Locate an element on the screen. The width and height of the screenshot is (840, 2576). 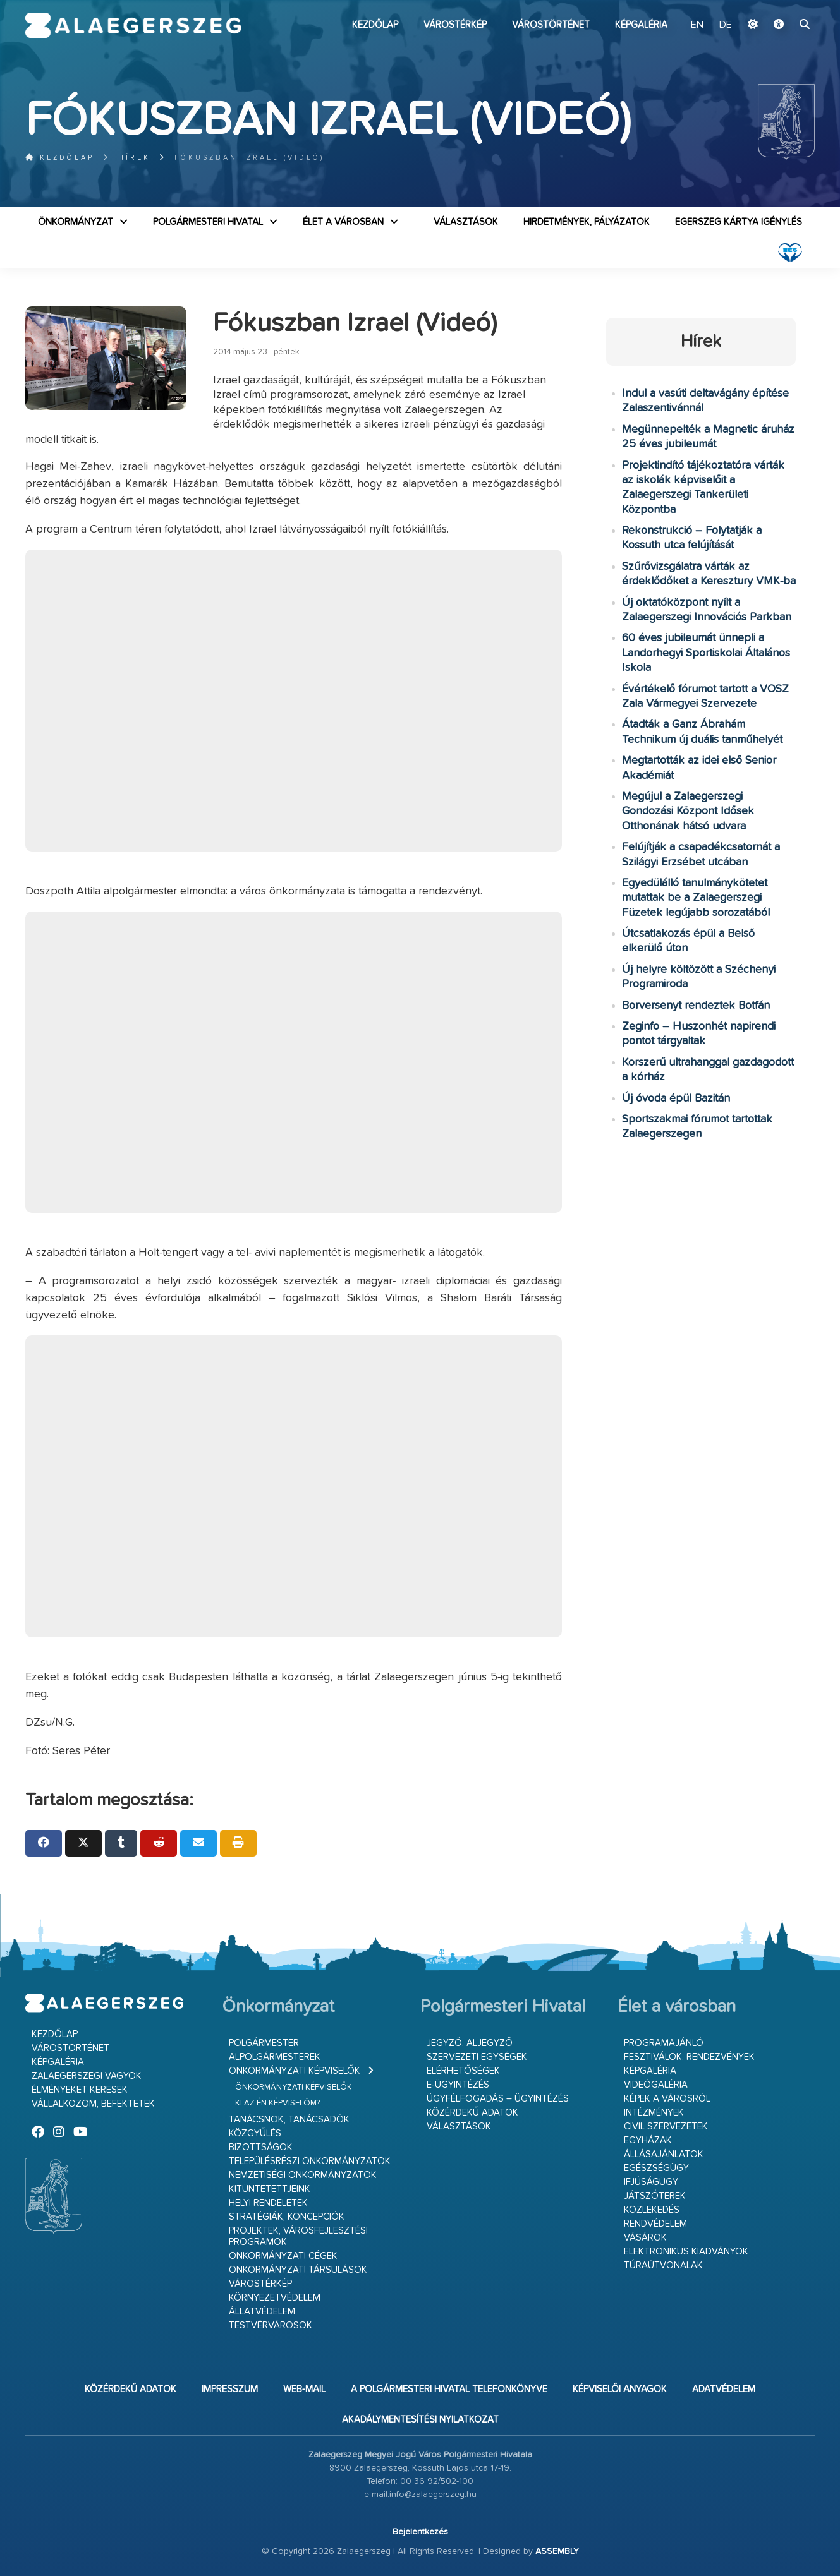
Elektronikus kiadványok is located at coordinates (686, 2251).